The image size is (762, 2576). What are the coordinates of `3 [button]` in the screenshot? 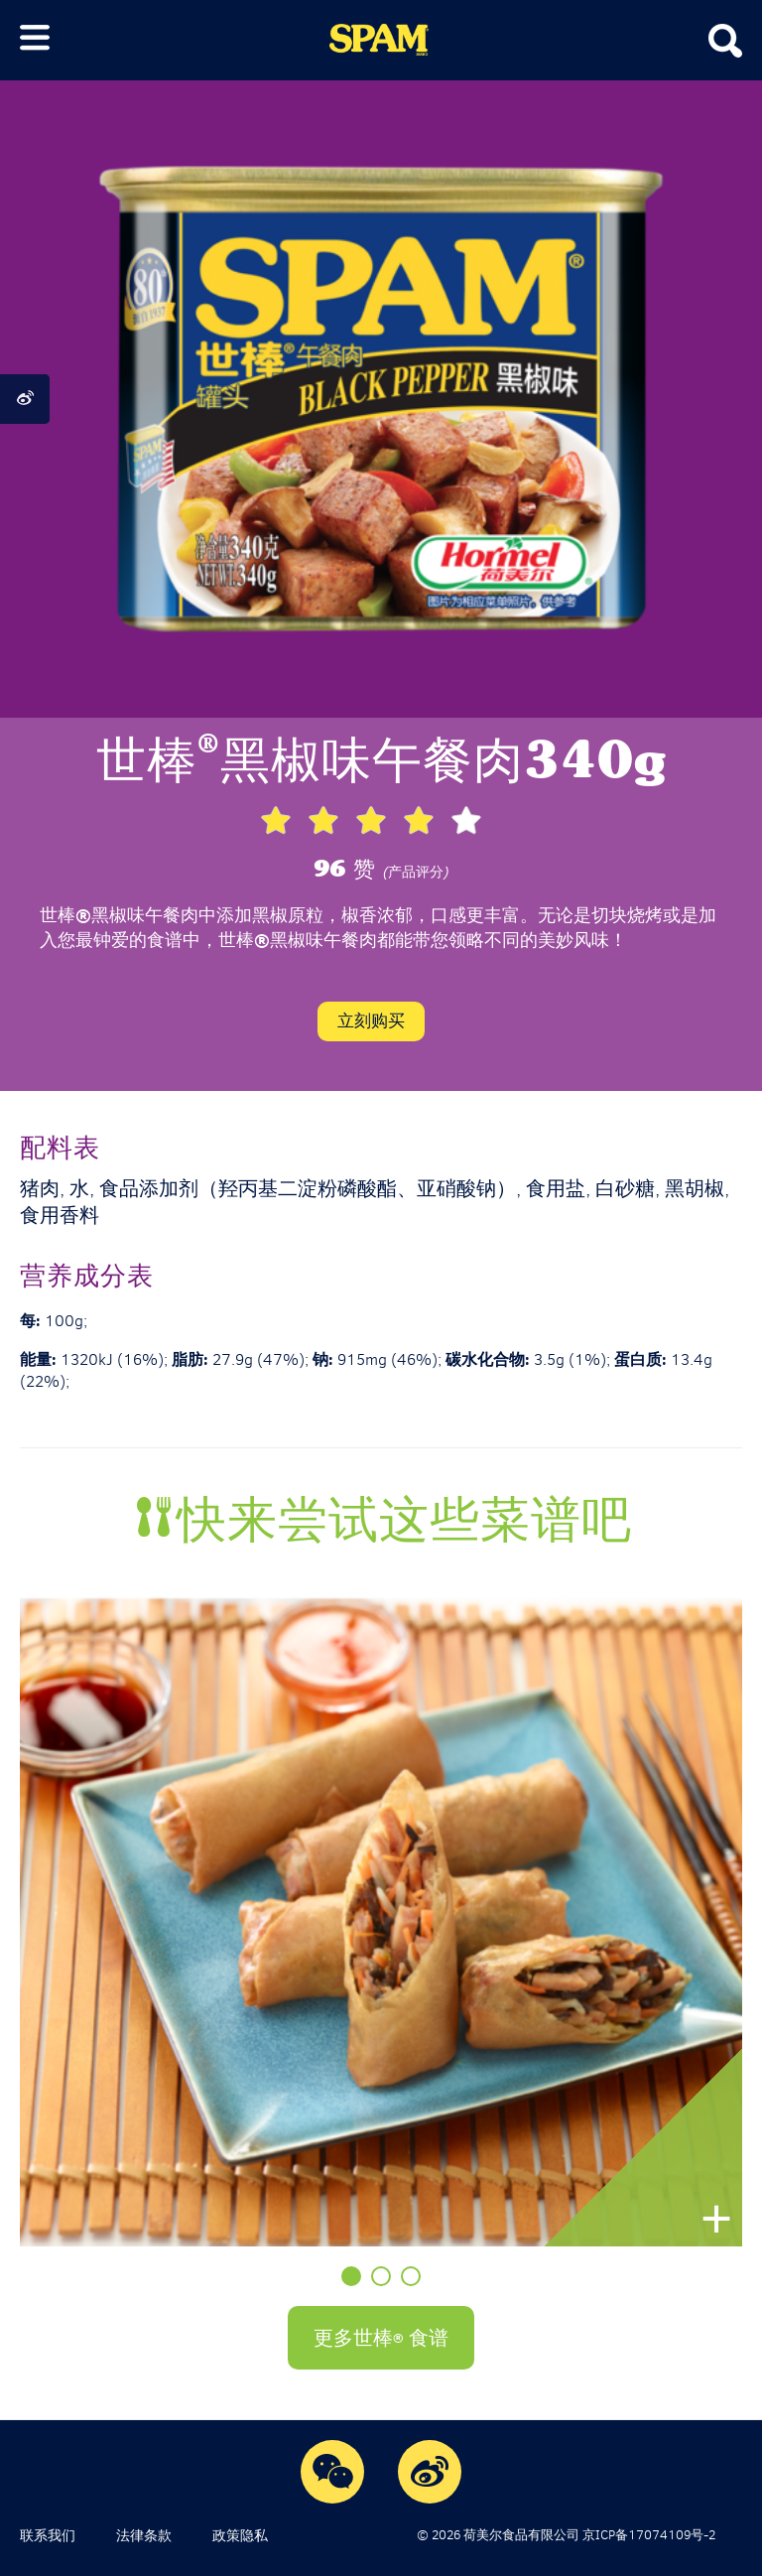 It's located at (411, 2276).